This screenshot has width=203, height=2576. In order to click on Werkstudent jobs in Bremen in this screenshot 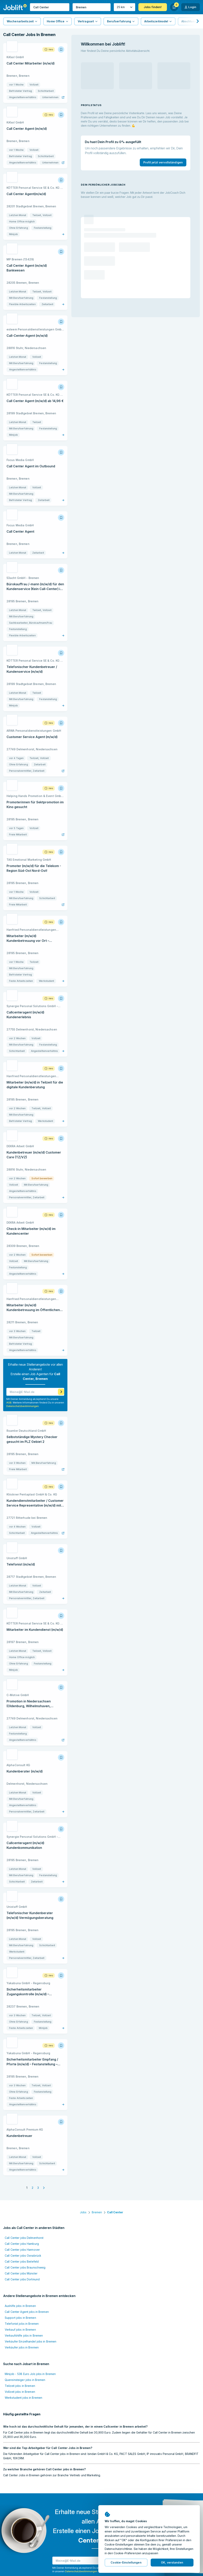, I will do `click(23, 2397)`.